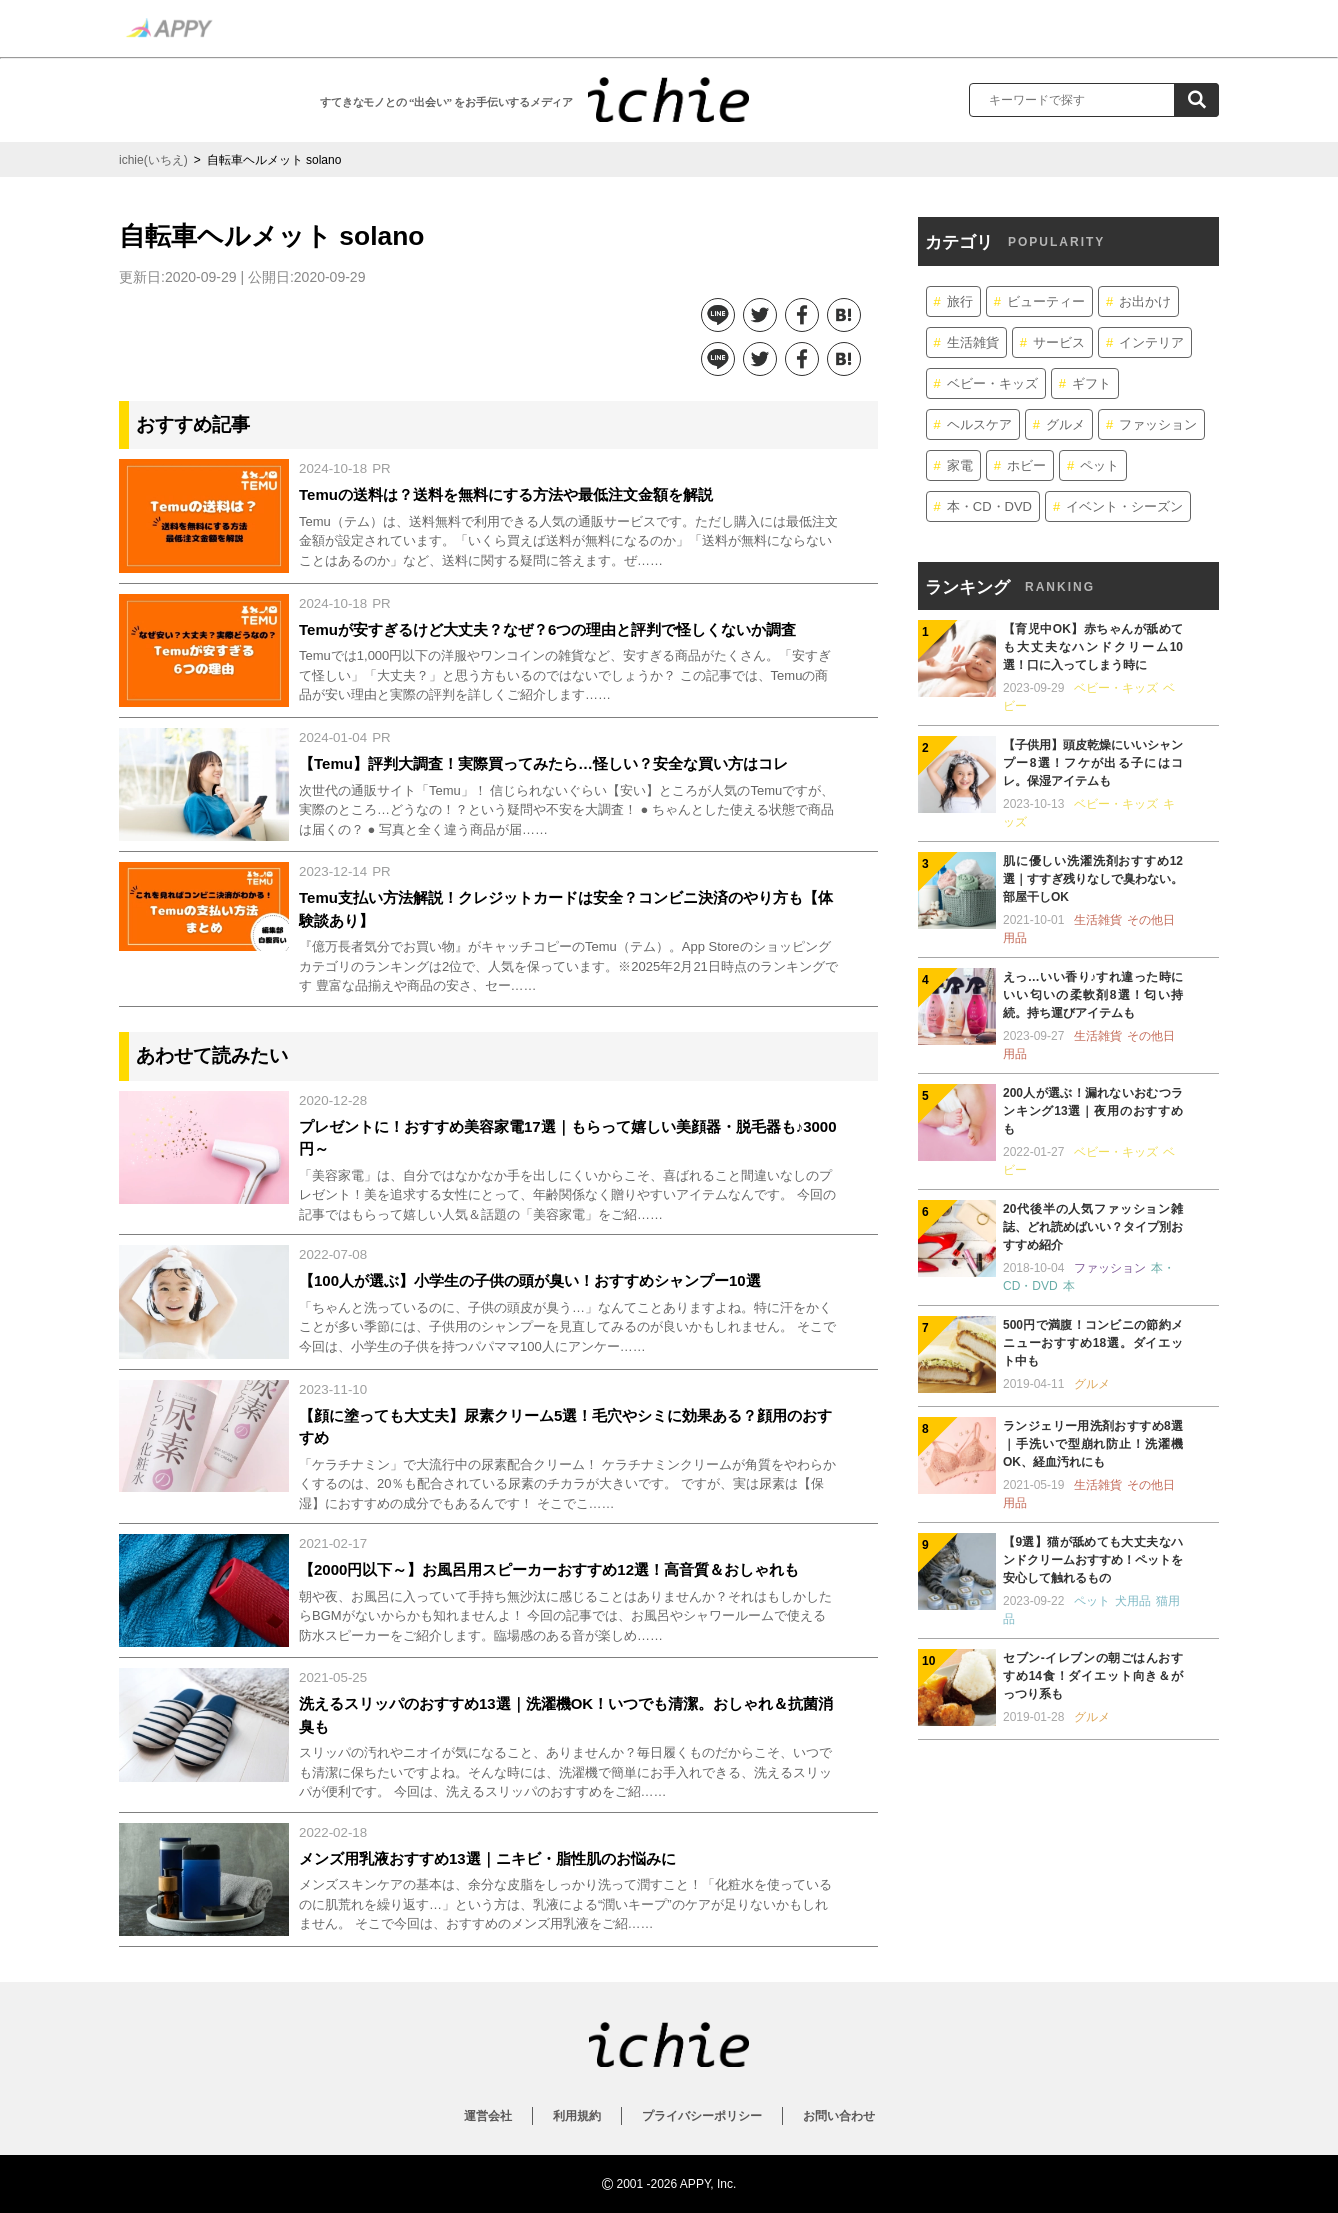  Describe the element at coordinates (1093, 1111) in the screenshot. I see `200人が選ぶ！漏れないおむつランキング13選｜夜用のおすすめも` at that location.